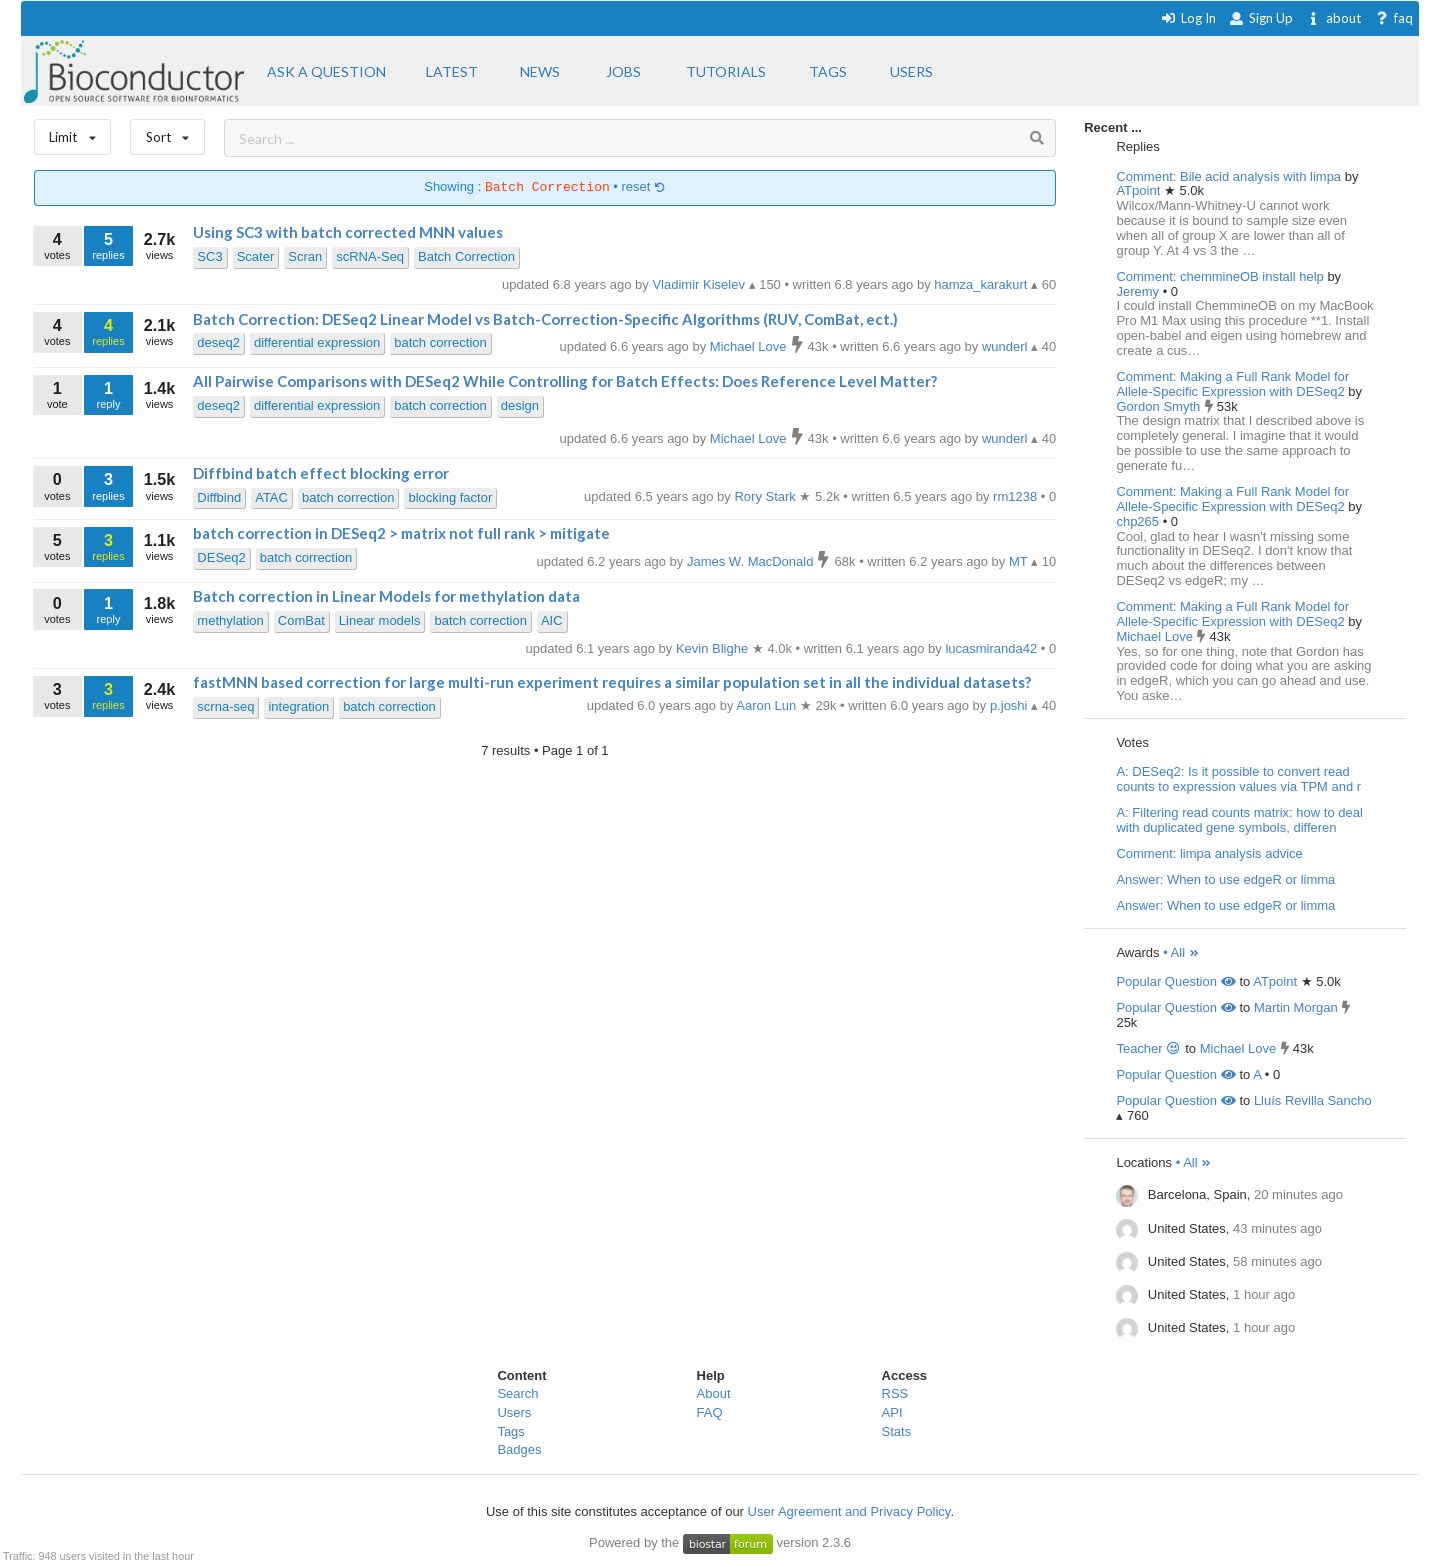  I want to click on Stats, so click(897, 1431).